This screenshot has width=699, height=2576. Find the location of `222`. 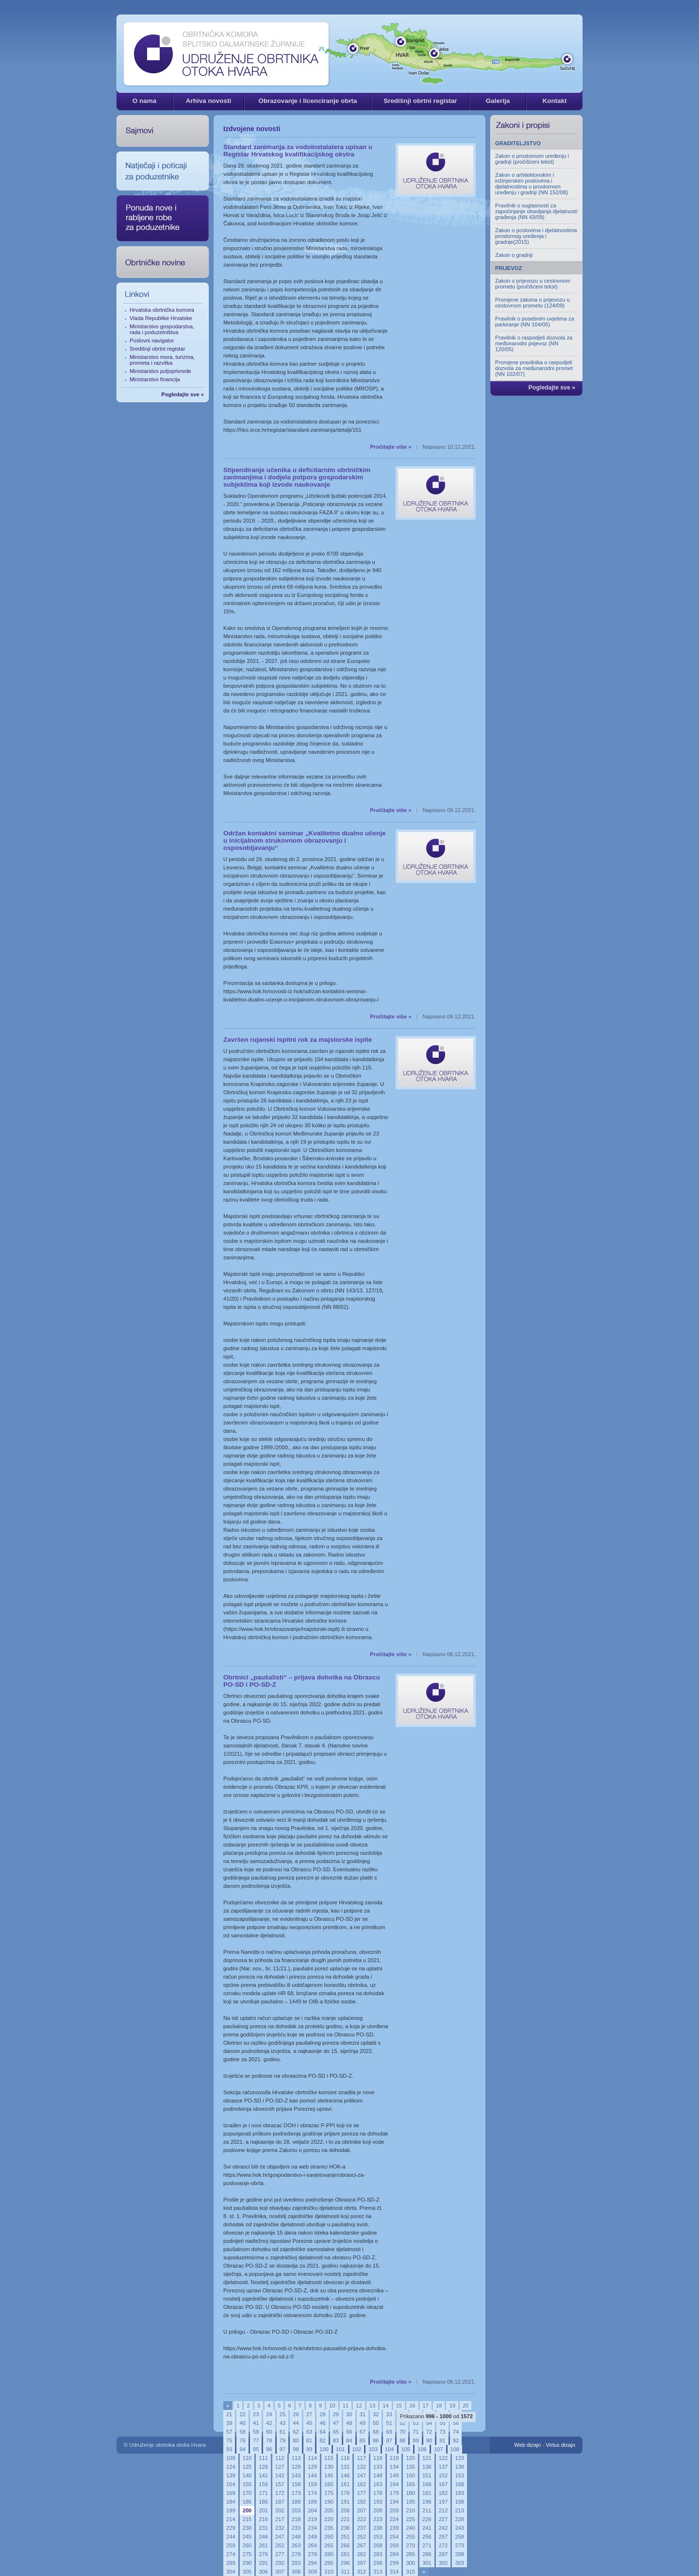

222 is located at coordinates (361, 2519).